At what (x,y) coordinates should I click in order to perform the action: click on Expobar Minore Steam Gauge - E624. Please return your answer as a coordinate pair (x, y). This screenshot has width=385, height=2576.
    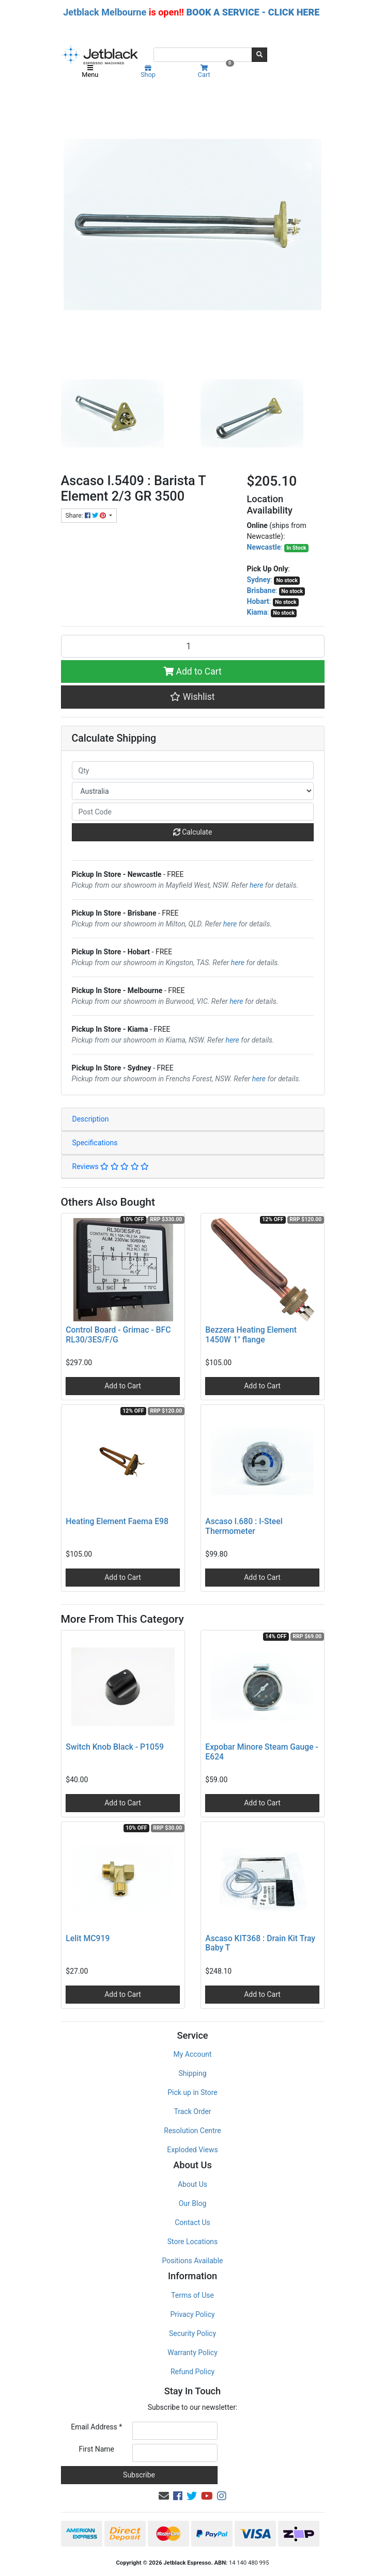
    Looking at the image, I should click on (261, 1752).